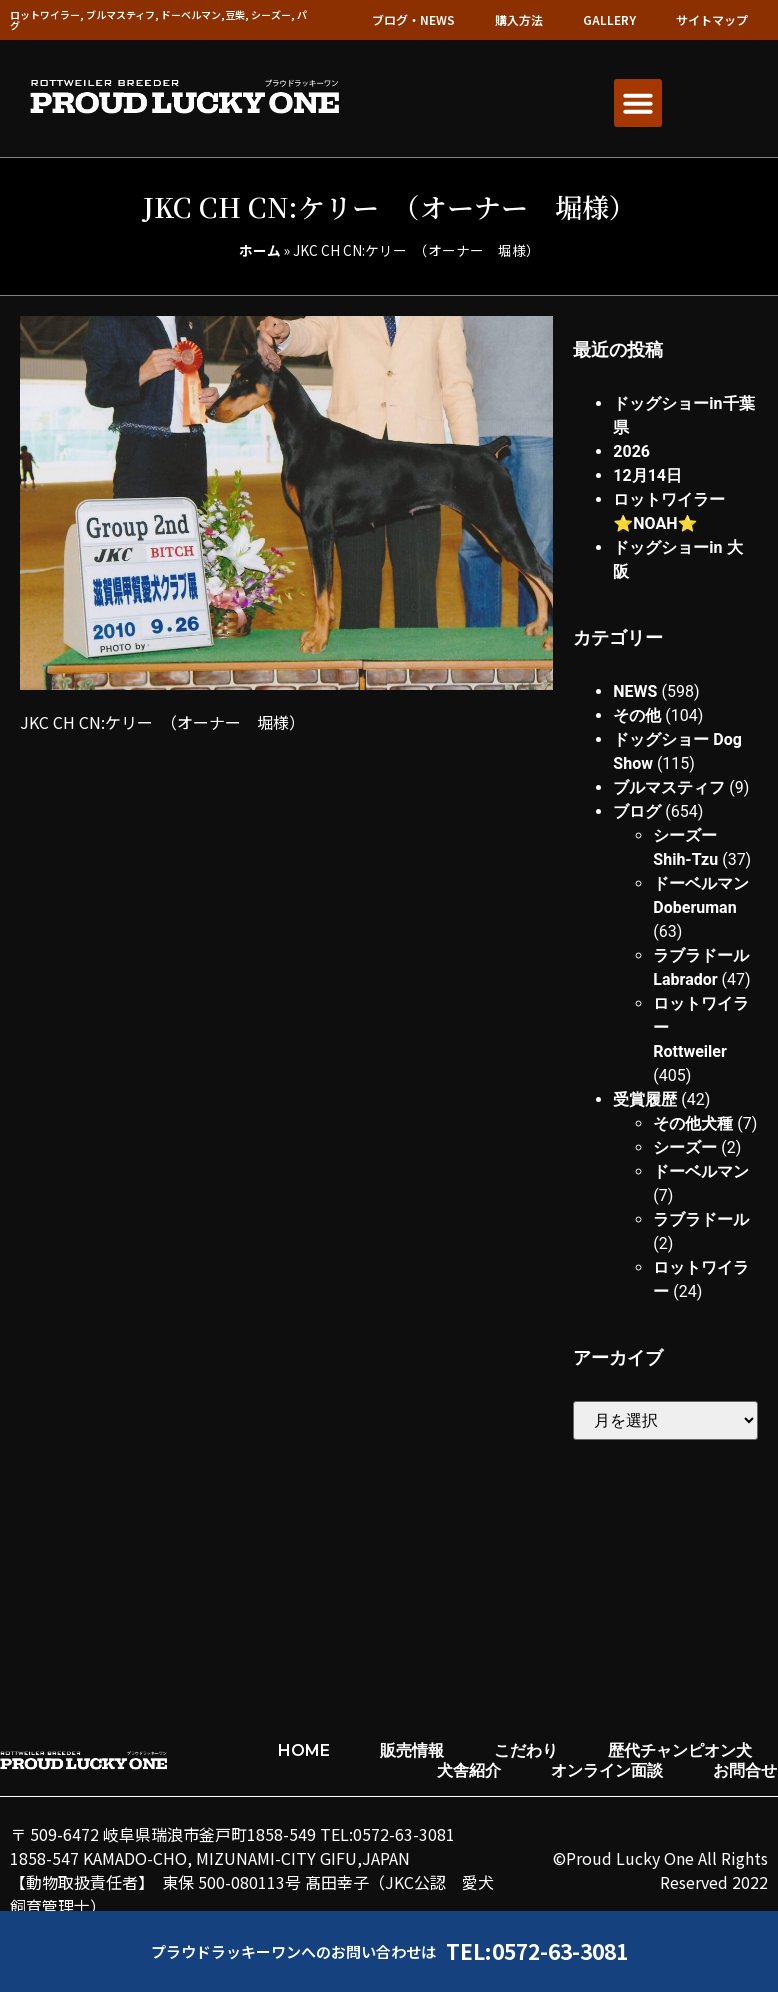 This screenshot has width=778, height=1992. I want to click on ラブラドール, so click(701, 1219).